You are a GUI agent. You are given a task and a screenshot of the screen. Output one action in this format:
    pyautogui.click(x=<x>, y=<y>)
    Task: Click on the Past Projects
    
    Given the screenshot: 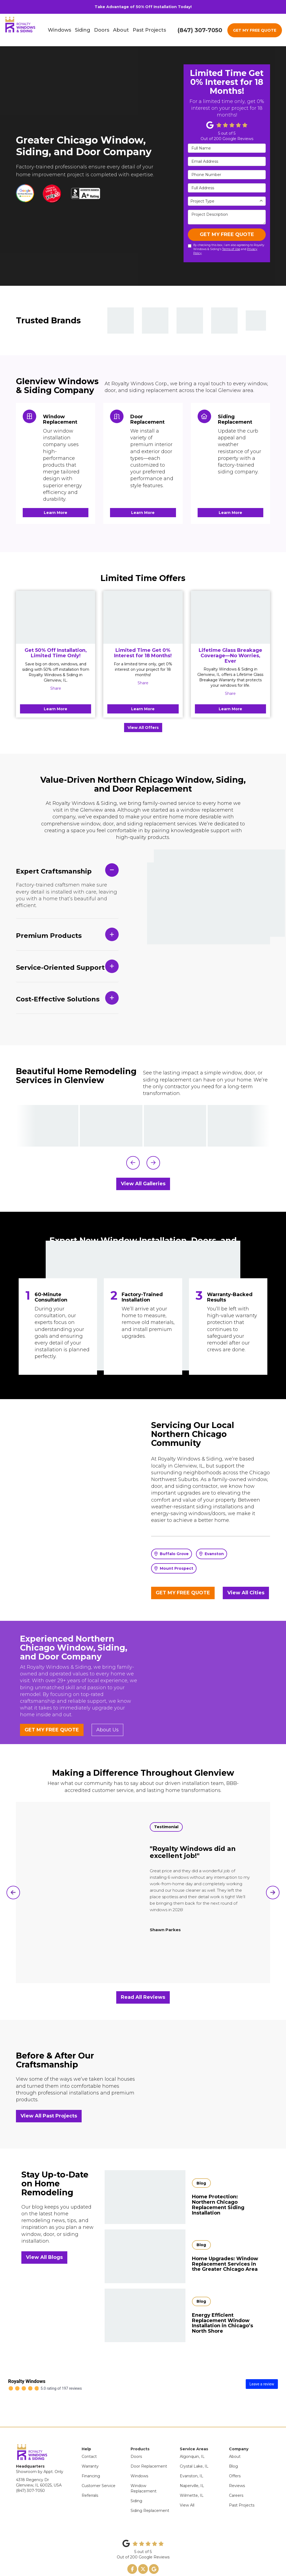 What is the action you would take?
    pyautogui.click(x=241, y=2485)
    